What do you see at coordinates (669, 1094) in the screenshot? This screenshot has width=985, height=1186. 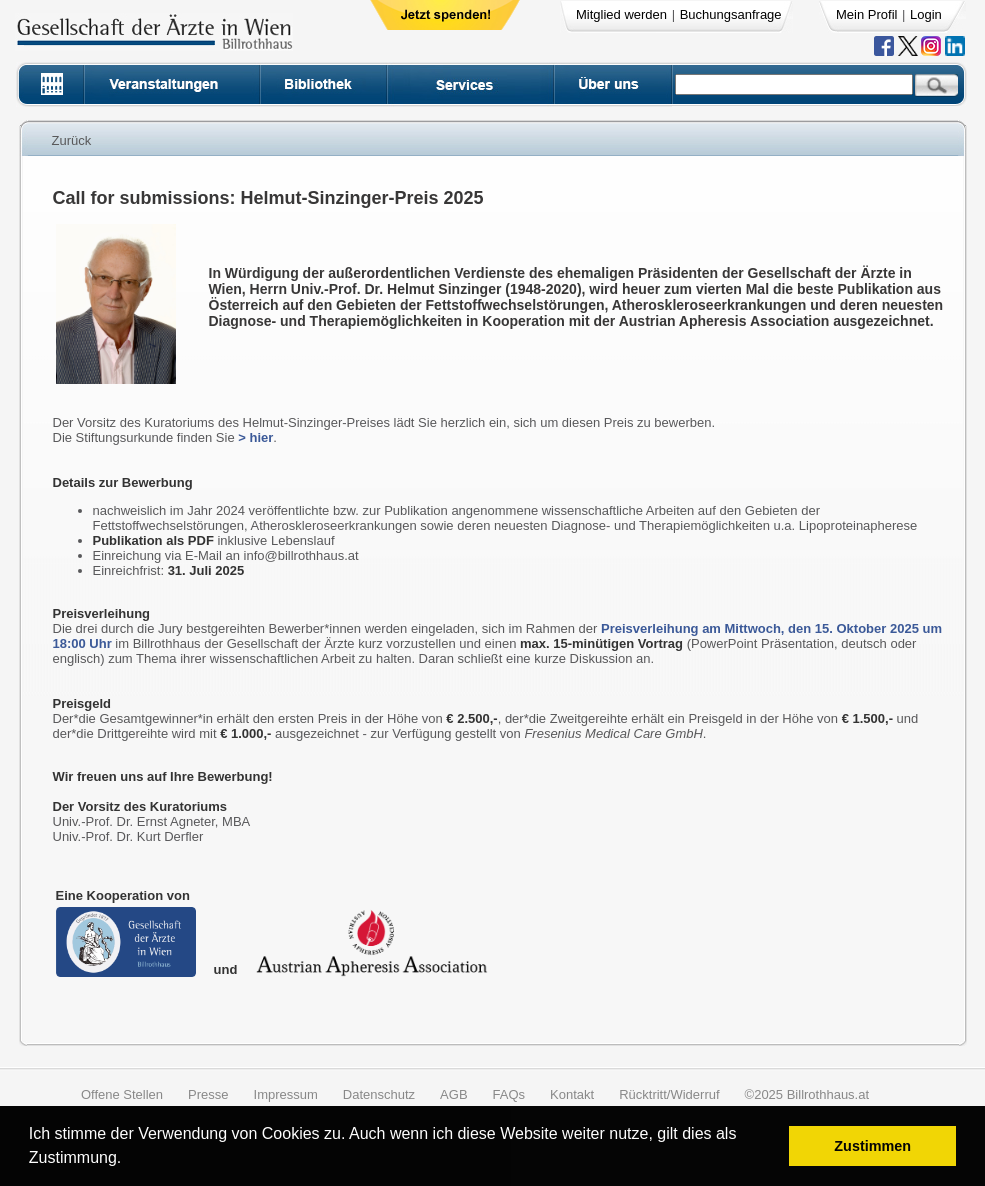 I see `Rücktritt/Widerruf` at bounding box center [669, 1094].